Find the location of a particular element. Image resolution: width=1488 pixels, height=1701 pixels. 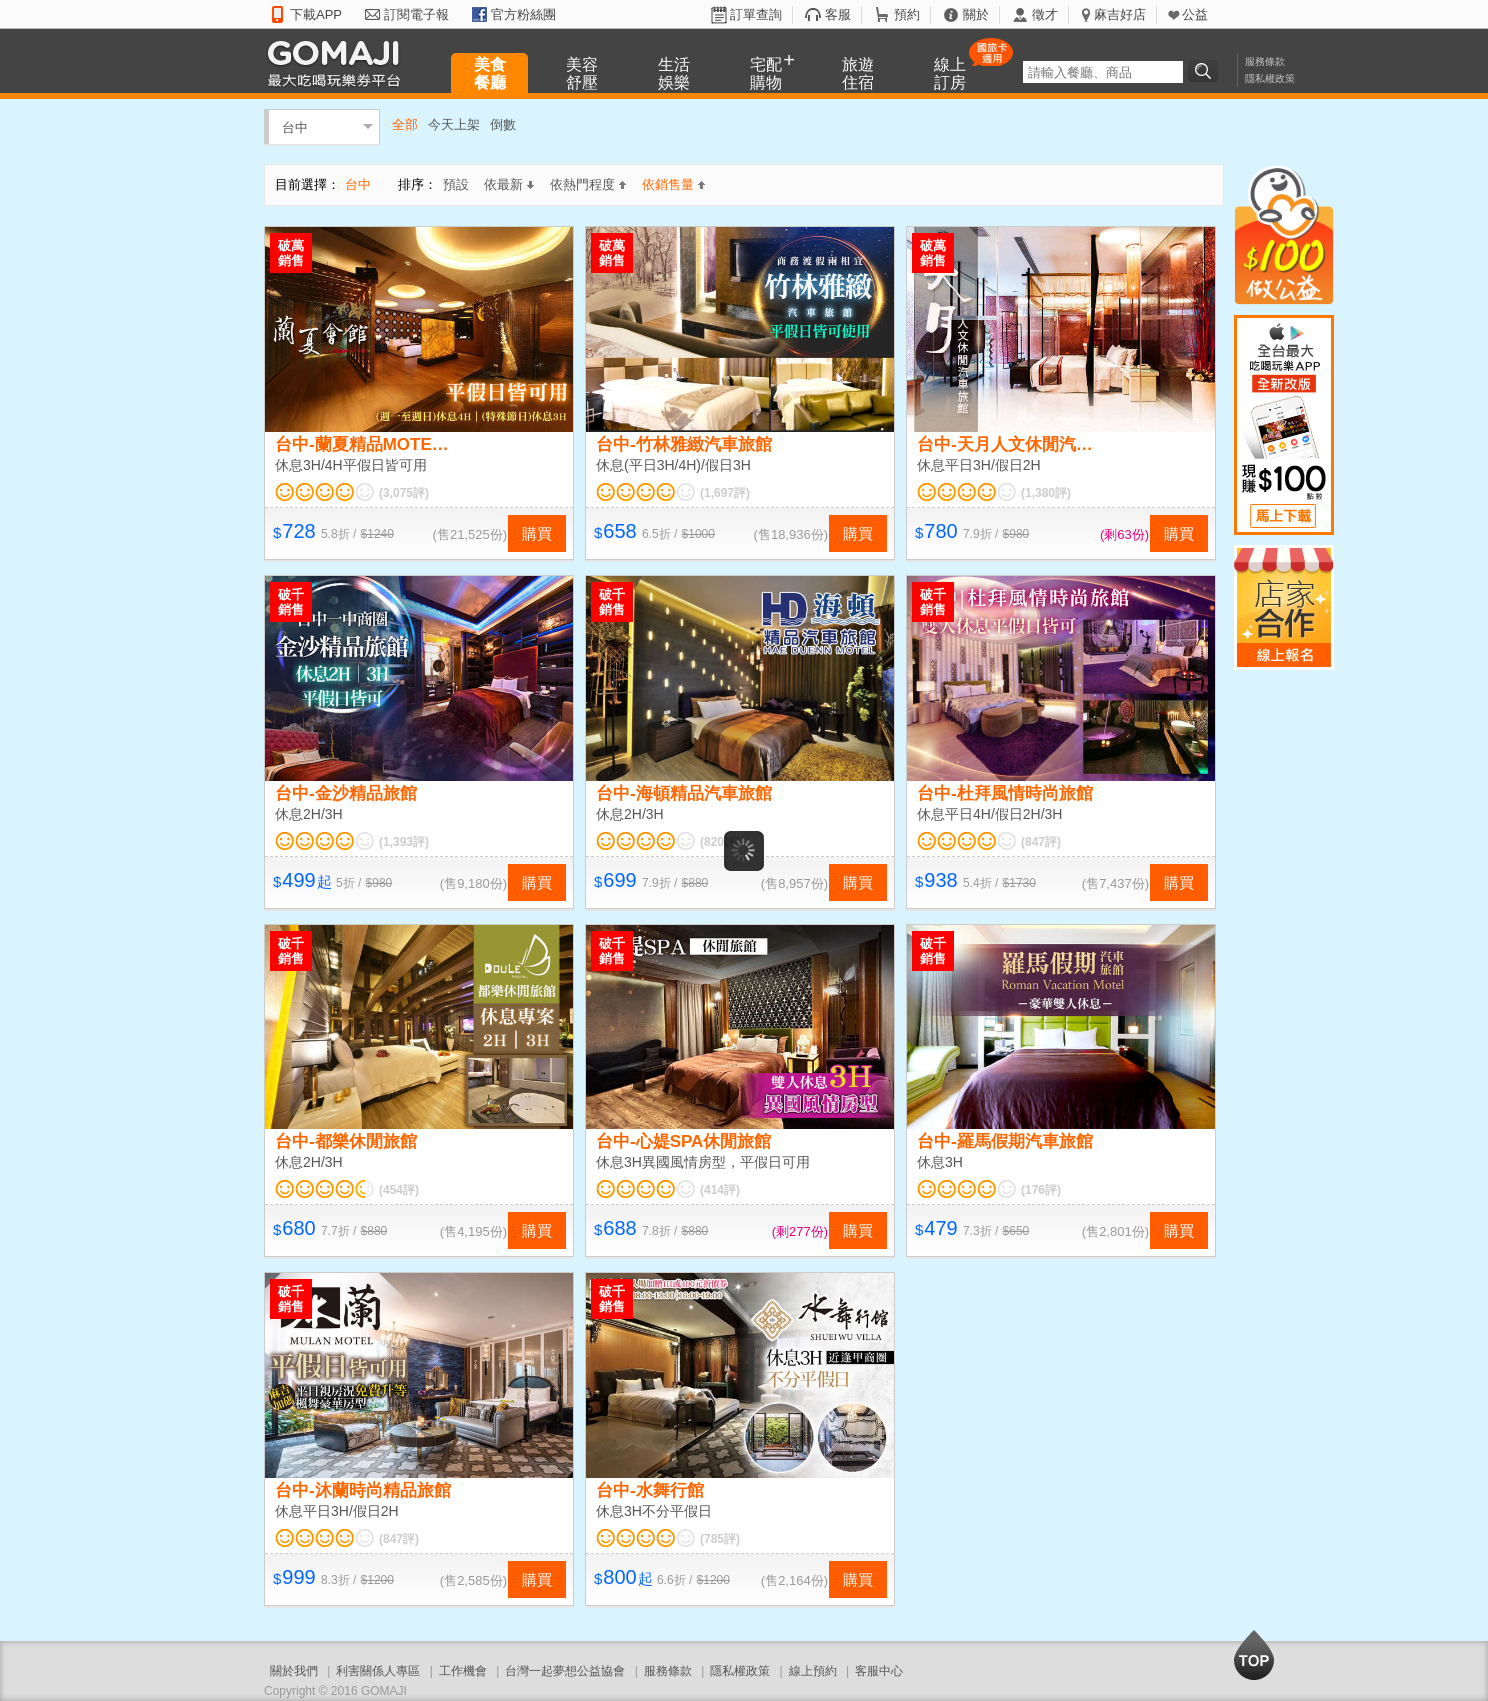

客服 is located at coordinates (838, 14).